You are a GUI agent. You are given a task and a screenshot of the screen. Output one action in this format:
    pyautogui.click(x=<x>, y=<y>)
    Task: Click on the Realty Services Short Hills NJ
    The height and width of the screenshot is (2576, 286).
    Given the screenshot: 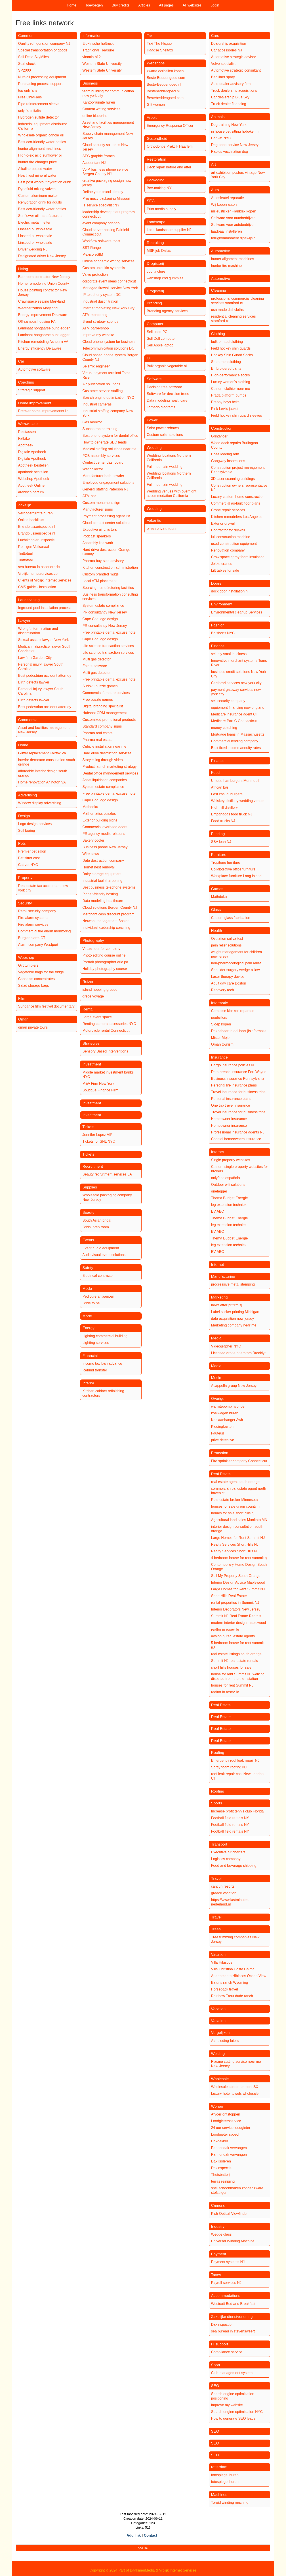 What is the action you would take?
    pyautogui.click(x=235, y=1544)
    